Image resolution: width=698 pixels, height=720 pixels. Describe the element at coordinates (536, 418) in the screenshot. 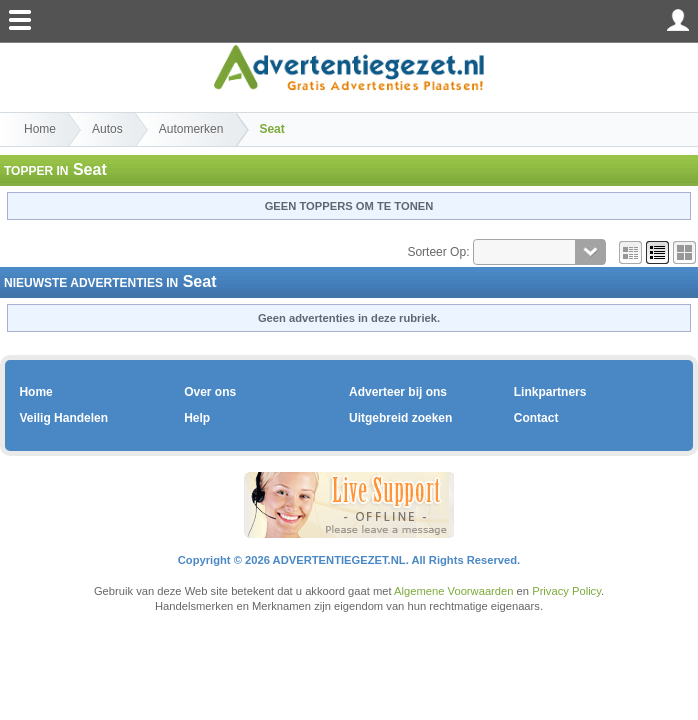

I see `Contact` at that location.